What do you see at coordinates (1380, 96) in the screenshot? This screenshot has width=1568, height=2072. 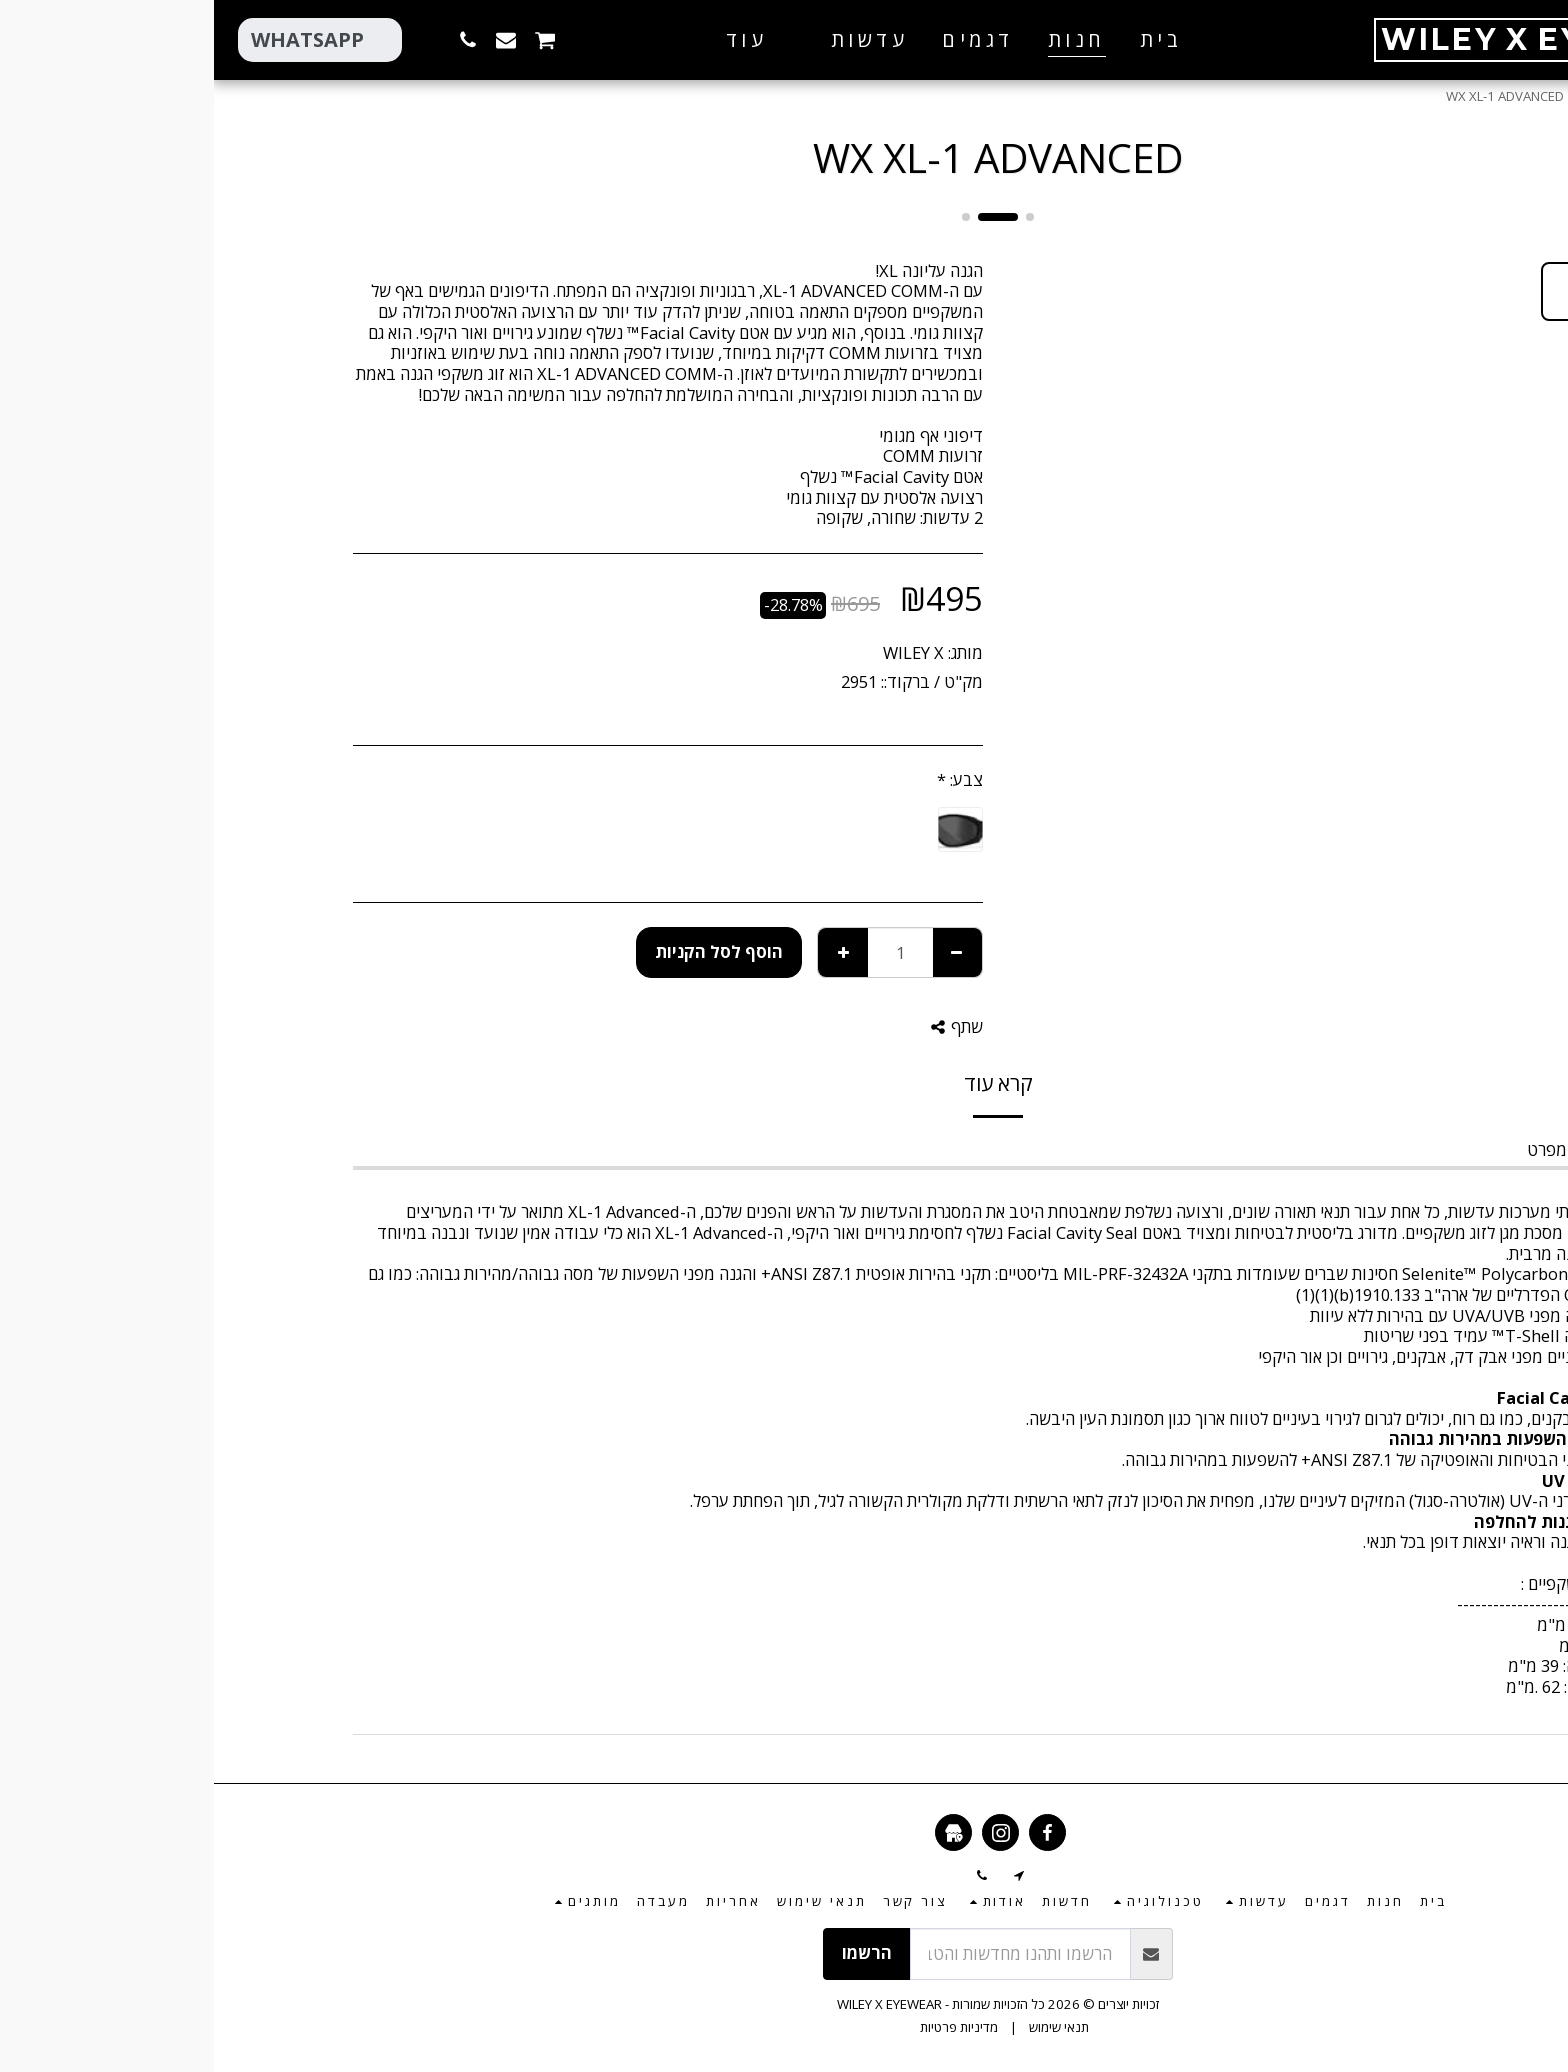 I see `חנות` at bounding box center [1380, 96].